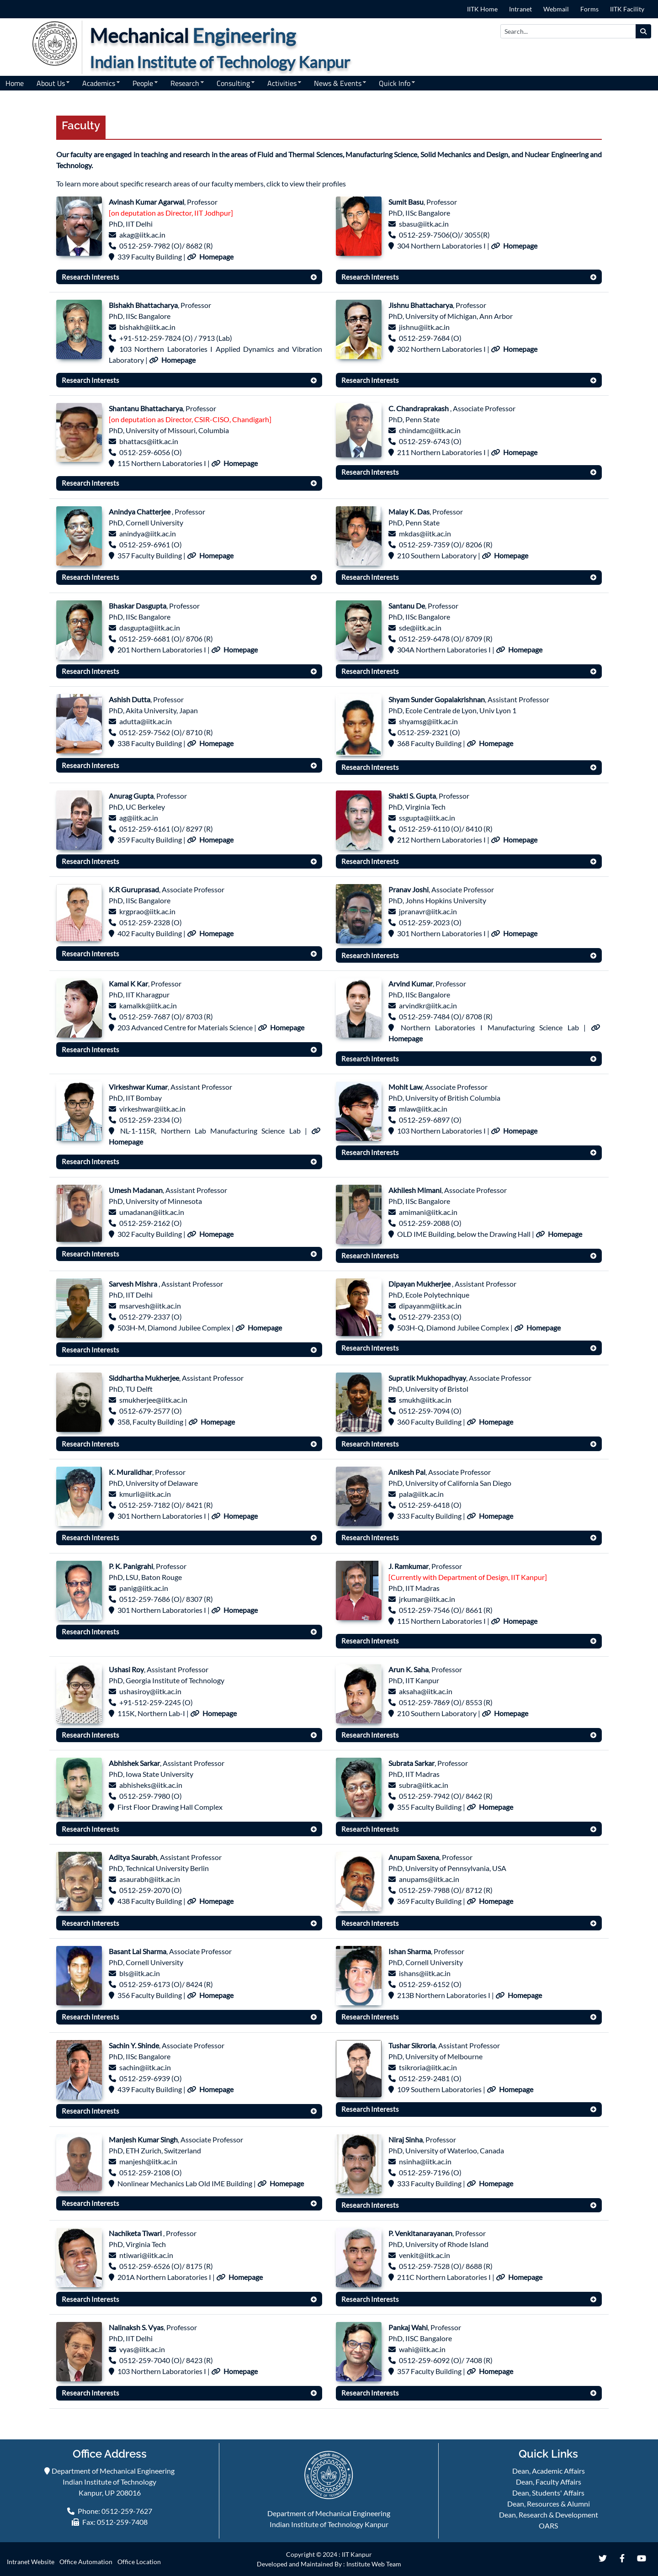  I want to click on Sumit Basu, so click(406, 201).